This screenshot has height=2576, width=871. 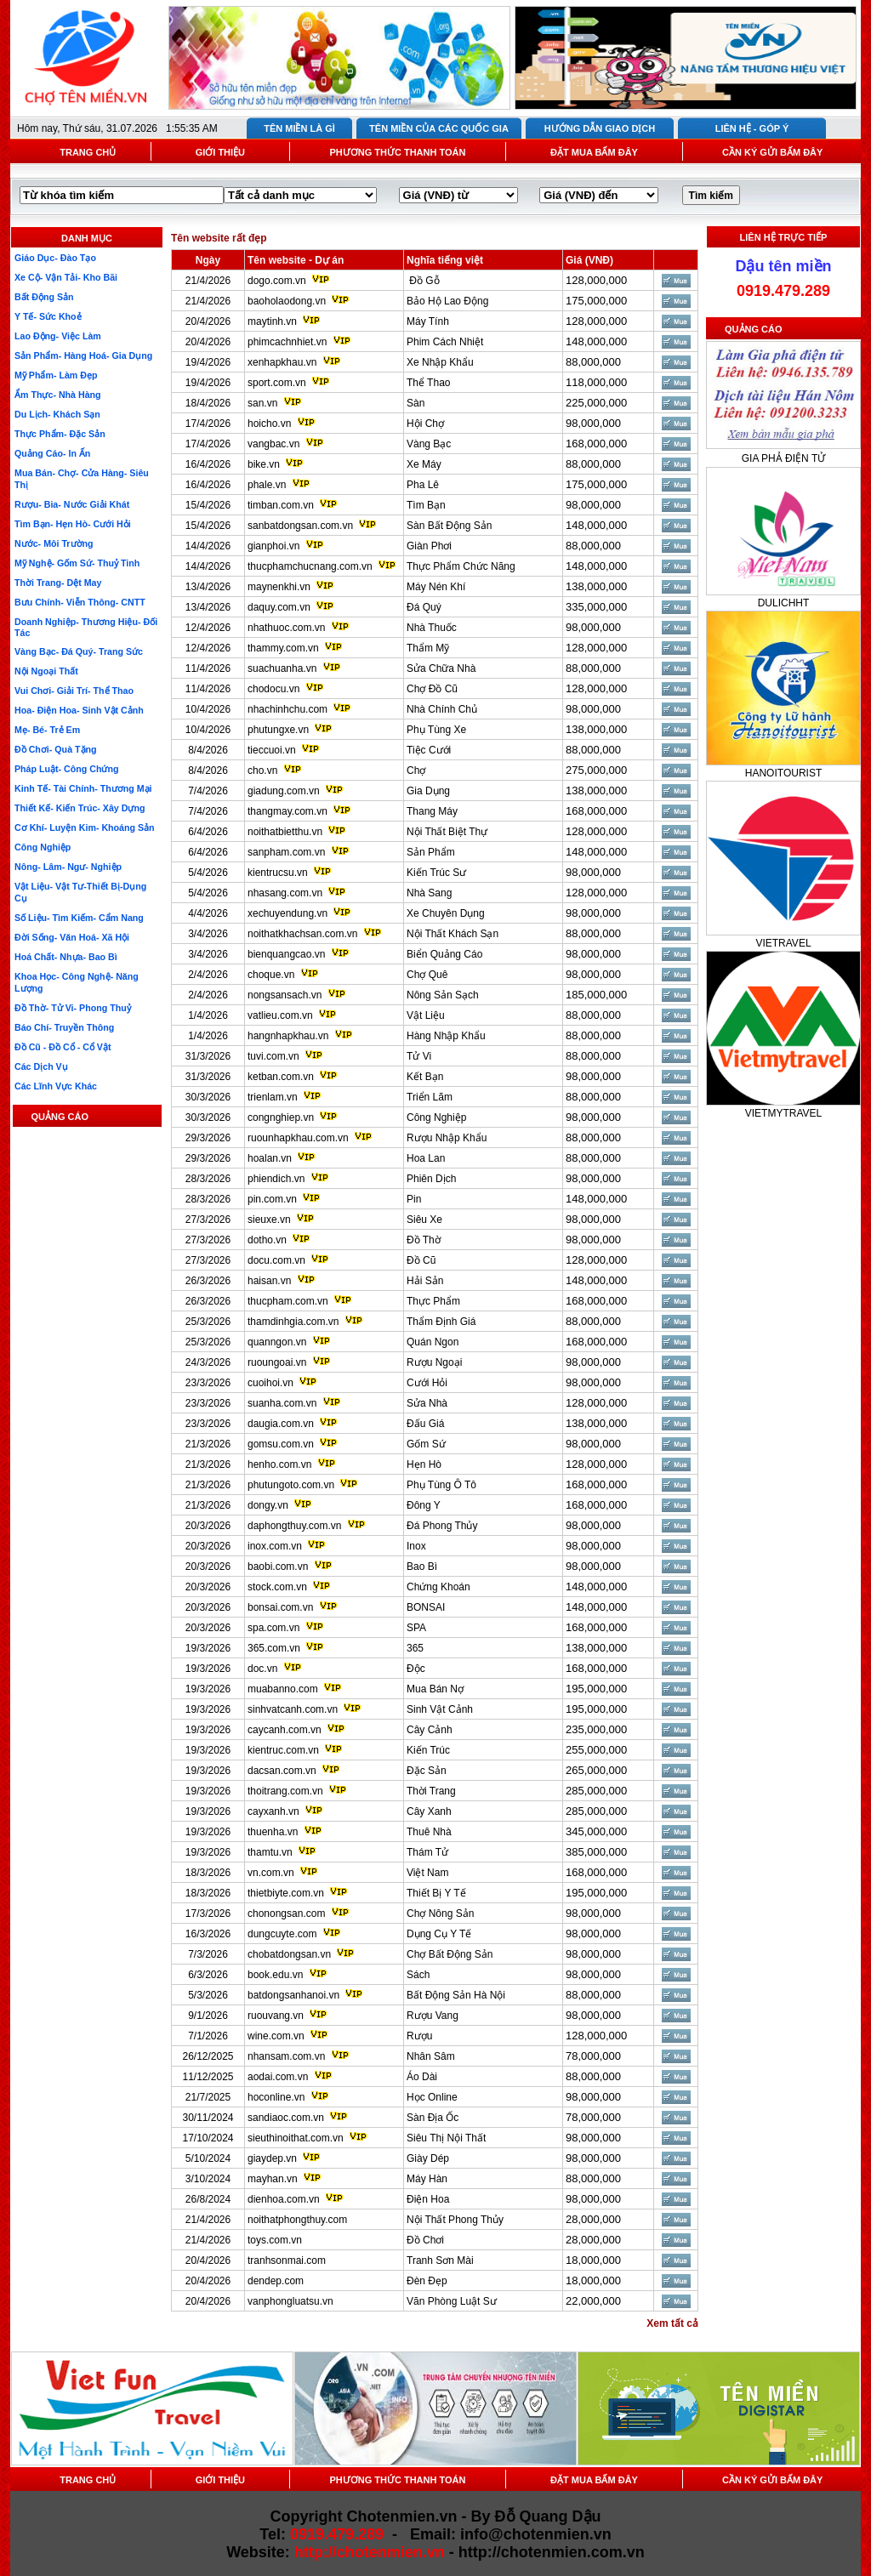 I want to click on Độc, so click(x=416, y=1669).